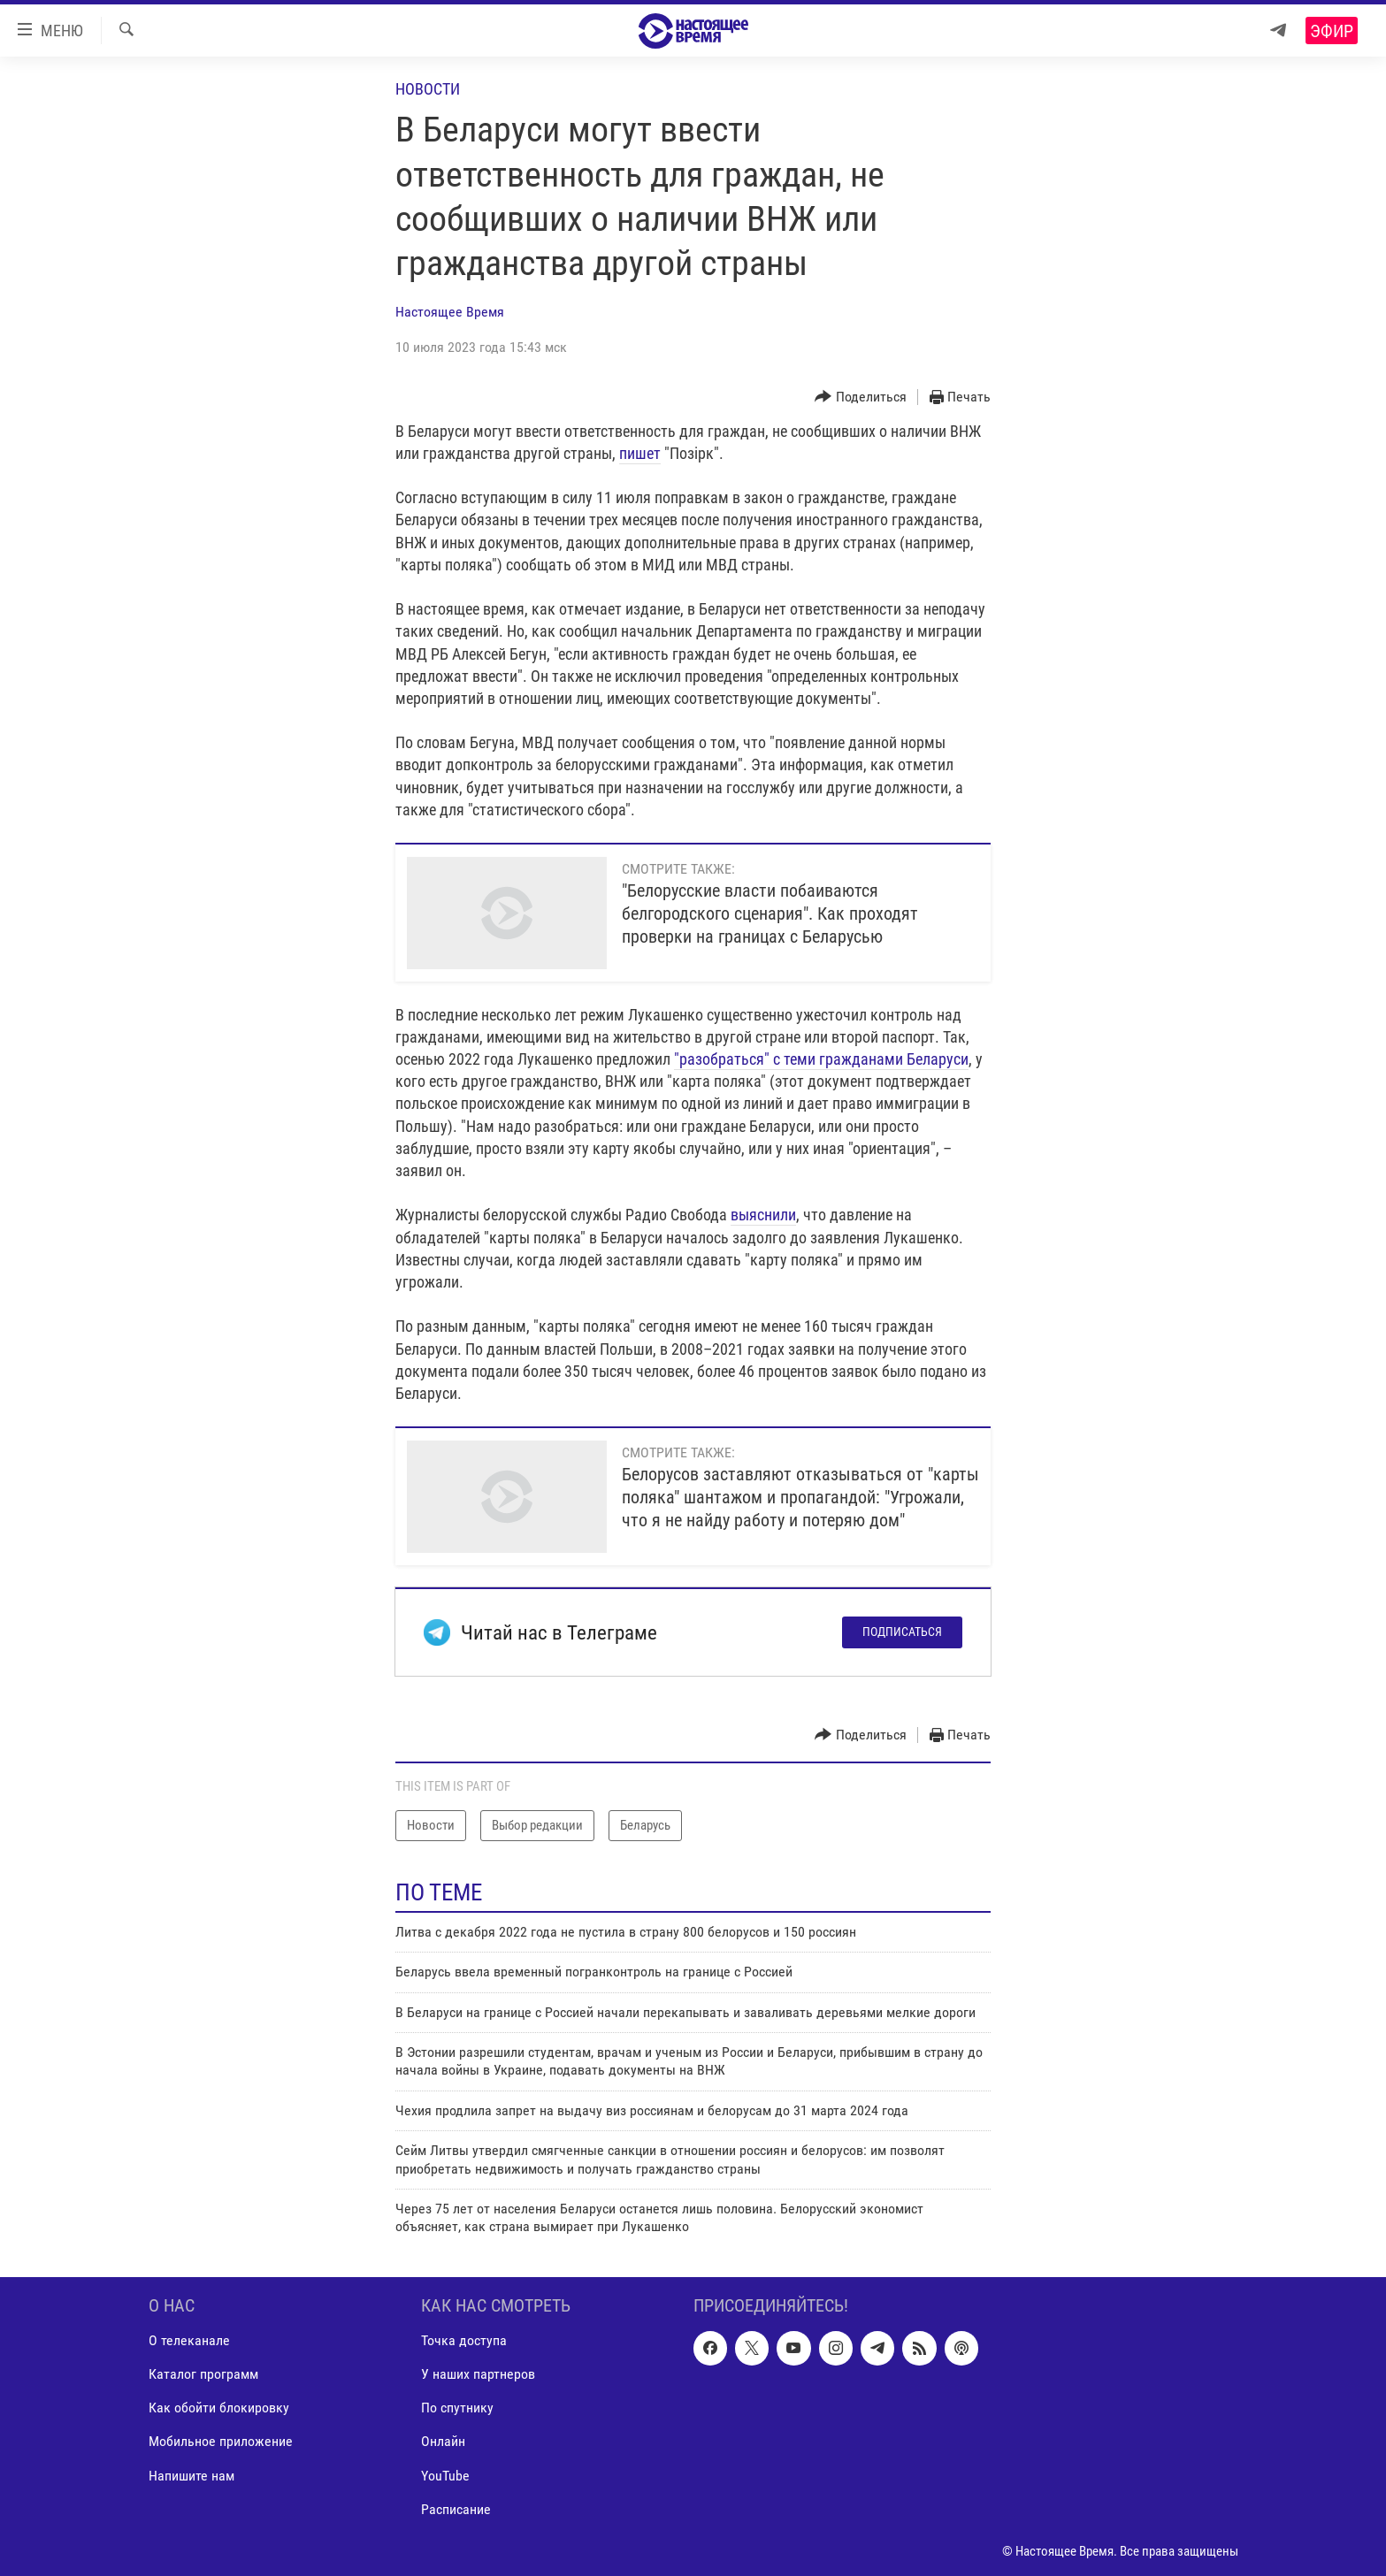 This screenshot has width=1386, height=2576. Describe the element at coordinates (449, 311) in the screenshot. I see `Настоящее Время` at that location.